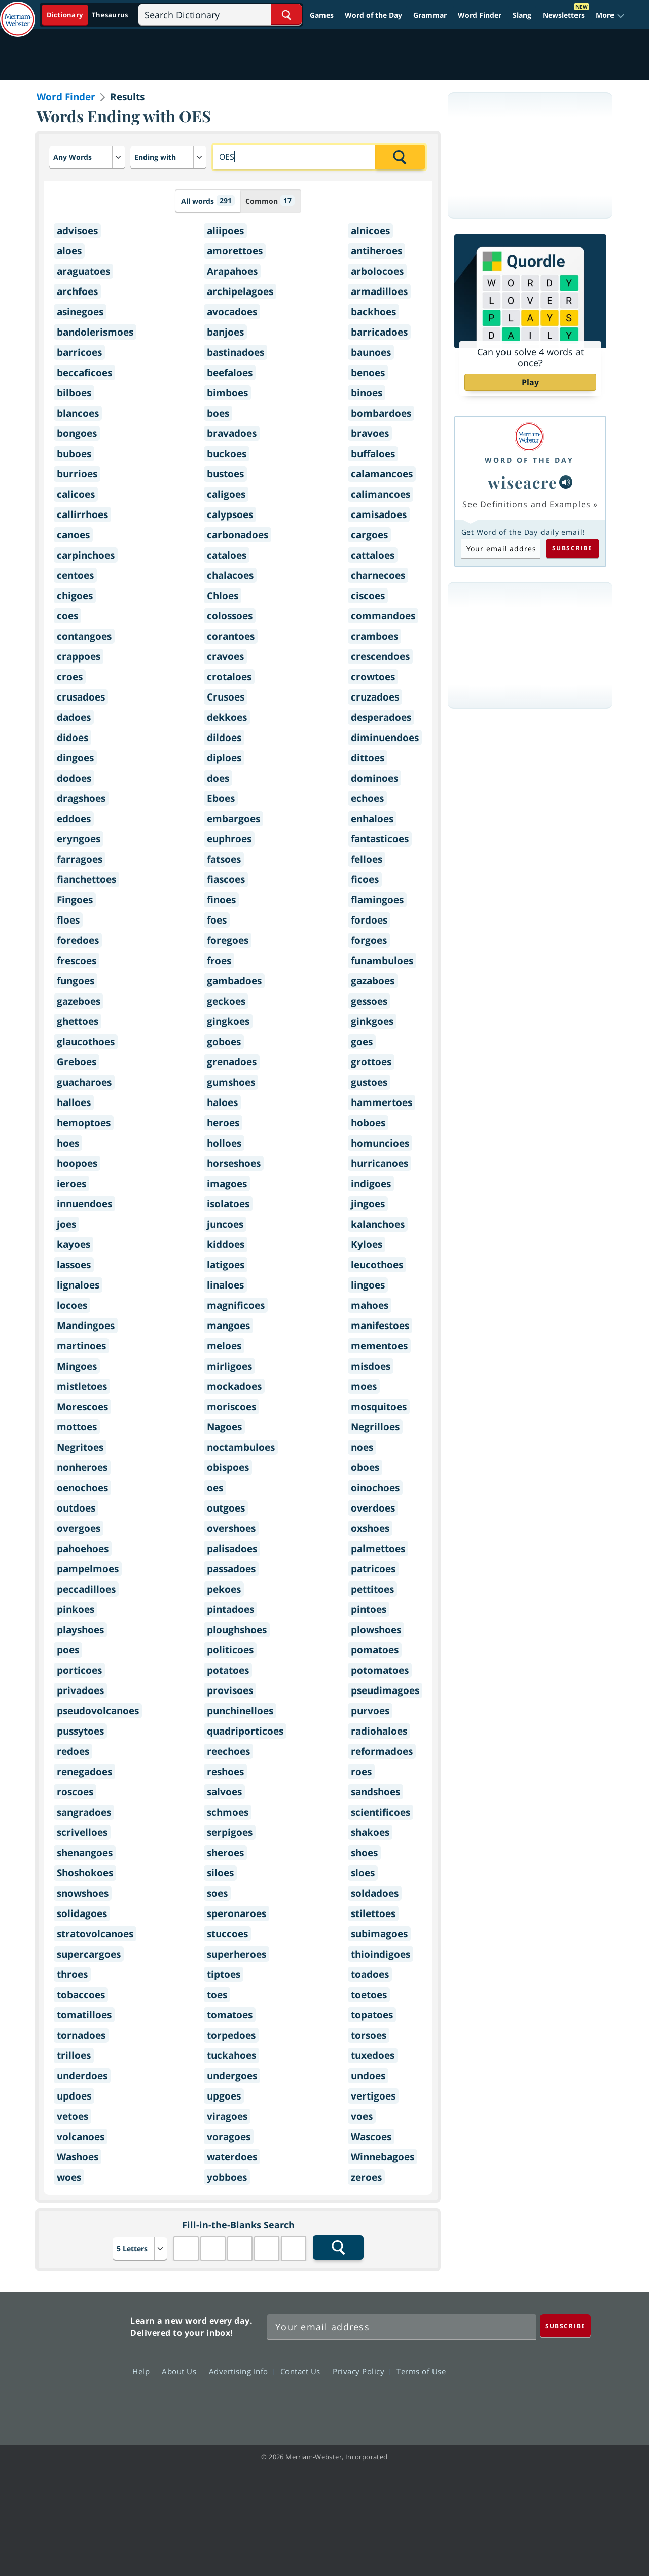 The height and width of the screenshot is (2576, 649). What do you see at coordinates (369, 940) in the screenshot?
I see `forgoes` at bounding box center [369, 940].